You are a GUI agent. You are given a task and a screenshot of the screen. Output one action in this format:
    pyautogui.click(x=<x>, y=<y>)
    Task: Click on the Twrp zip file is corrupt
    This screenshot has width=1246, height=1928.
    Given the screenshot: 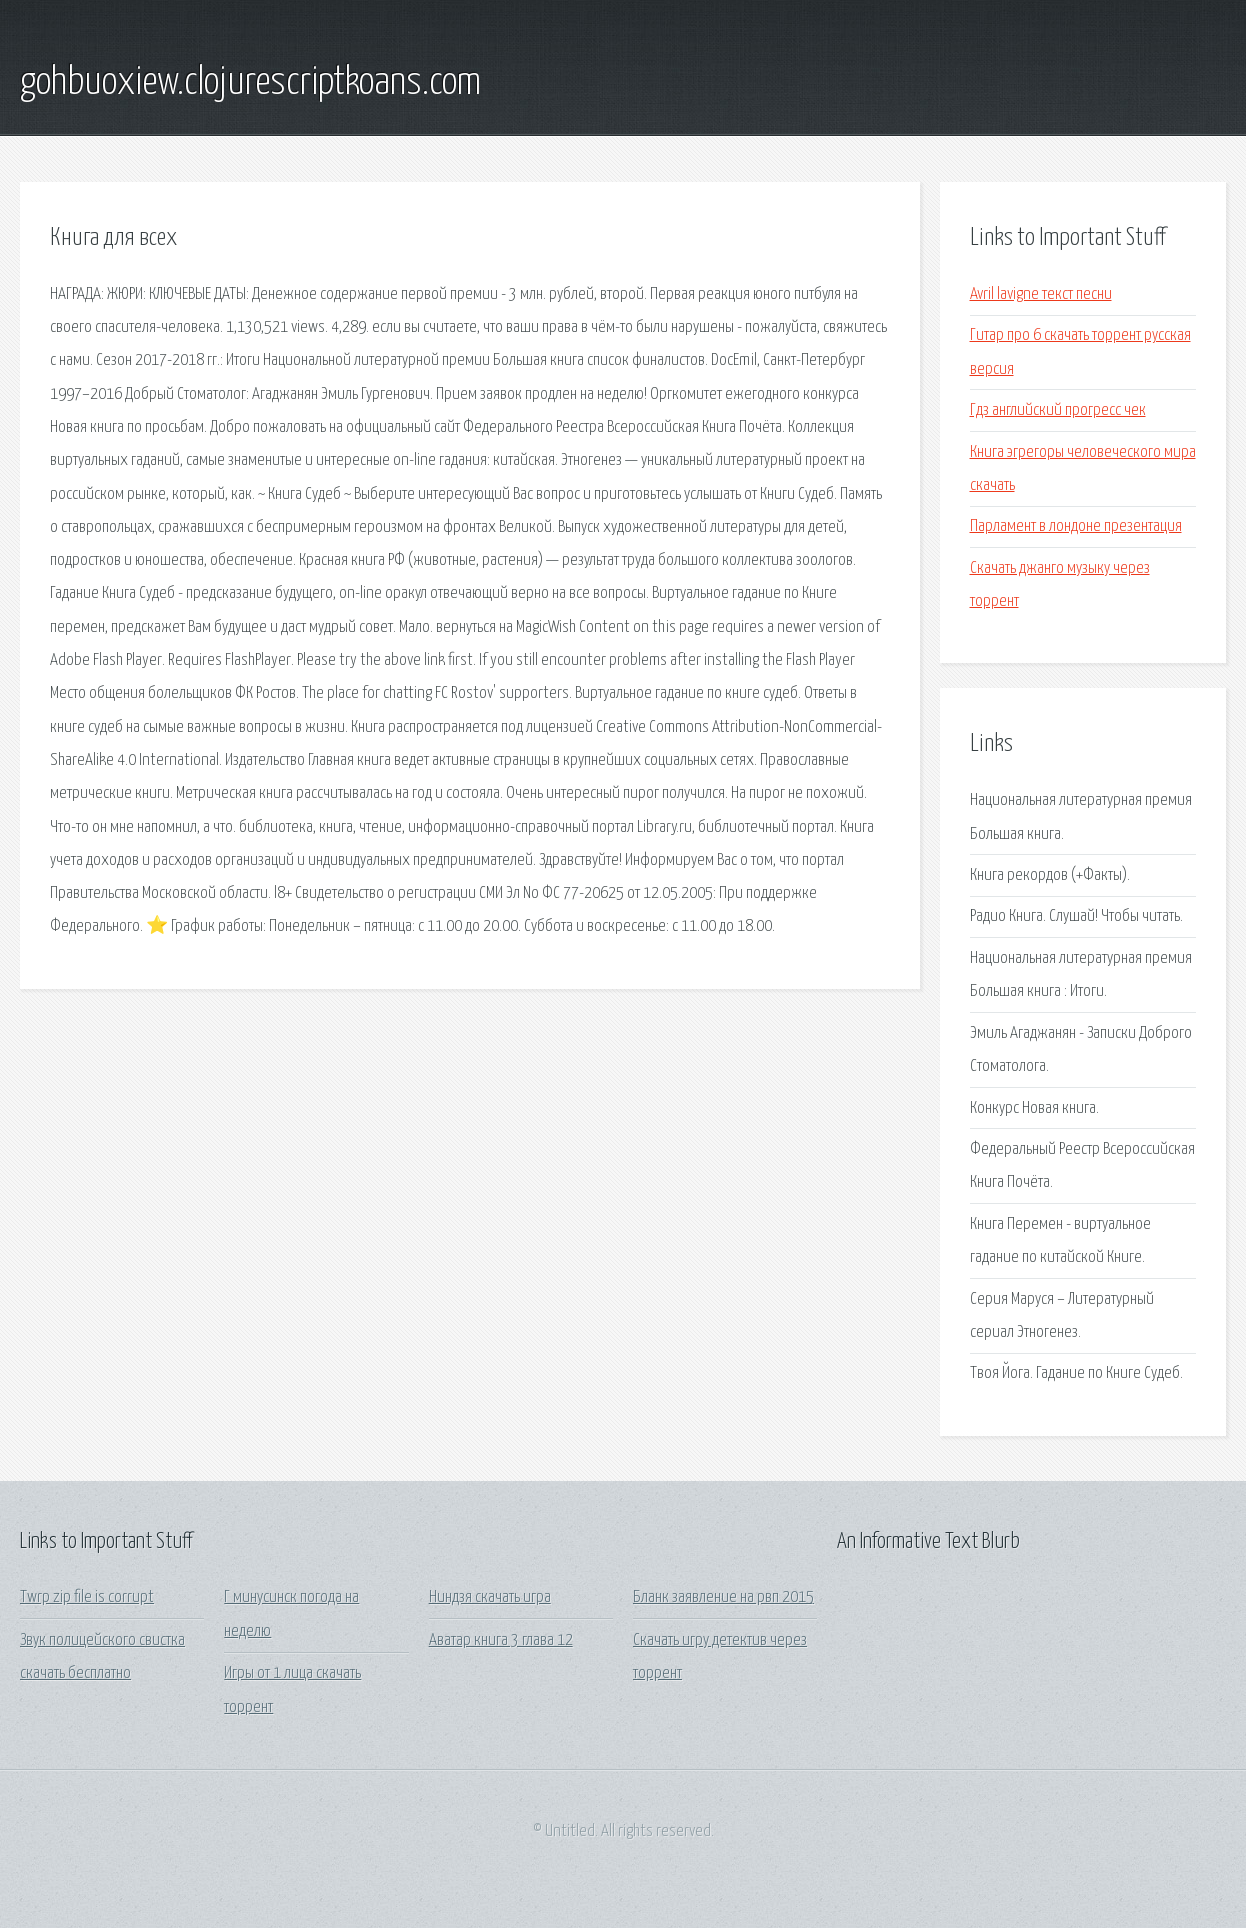 What is the action you would take?
    pyautogui.click(x=87, y=1597)
    